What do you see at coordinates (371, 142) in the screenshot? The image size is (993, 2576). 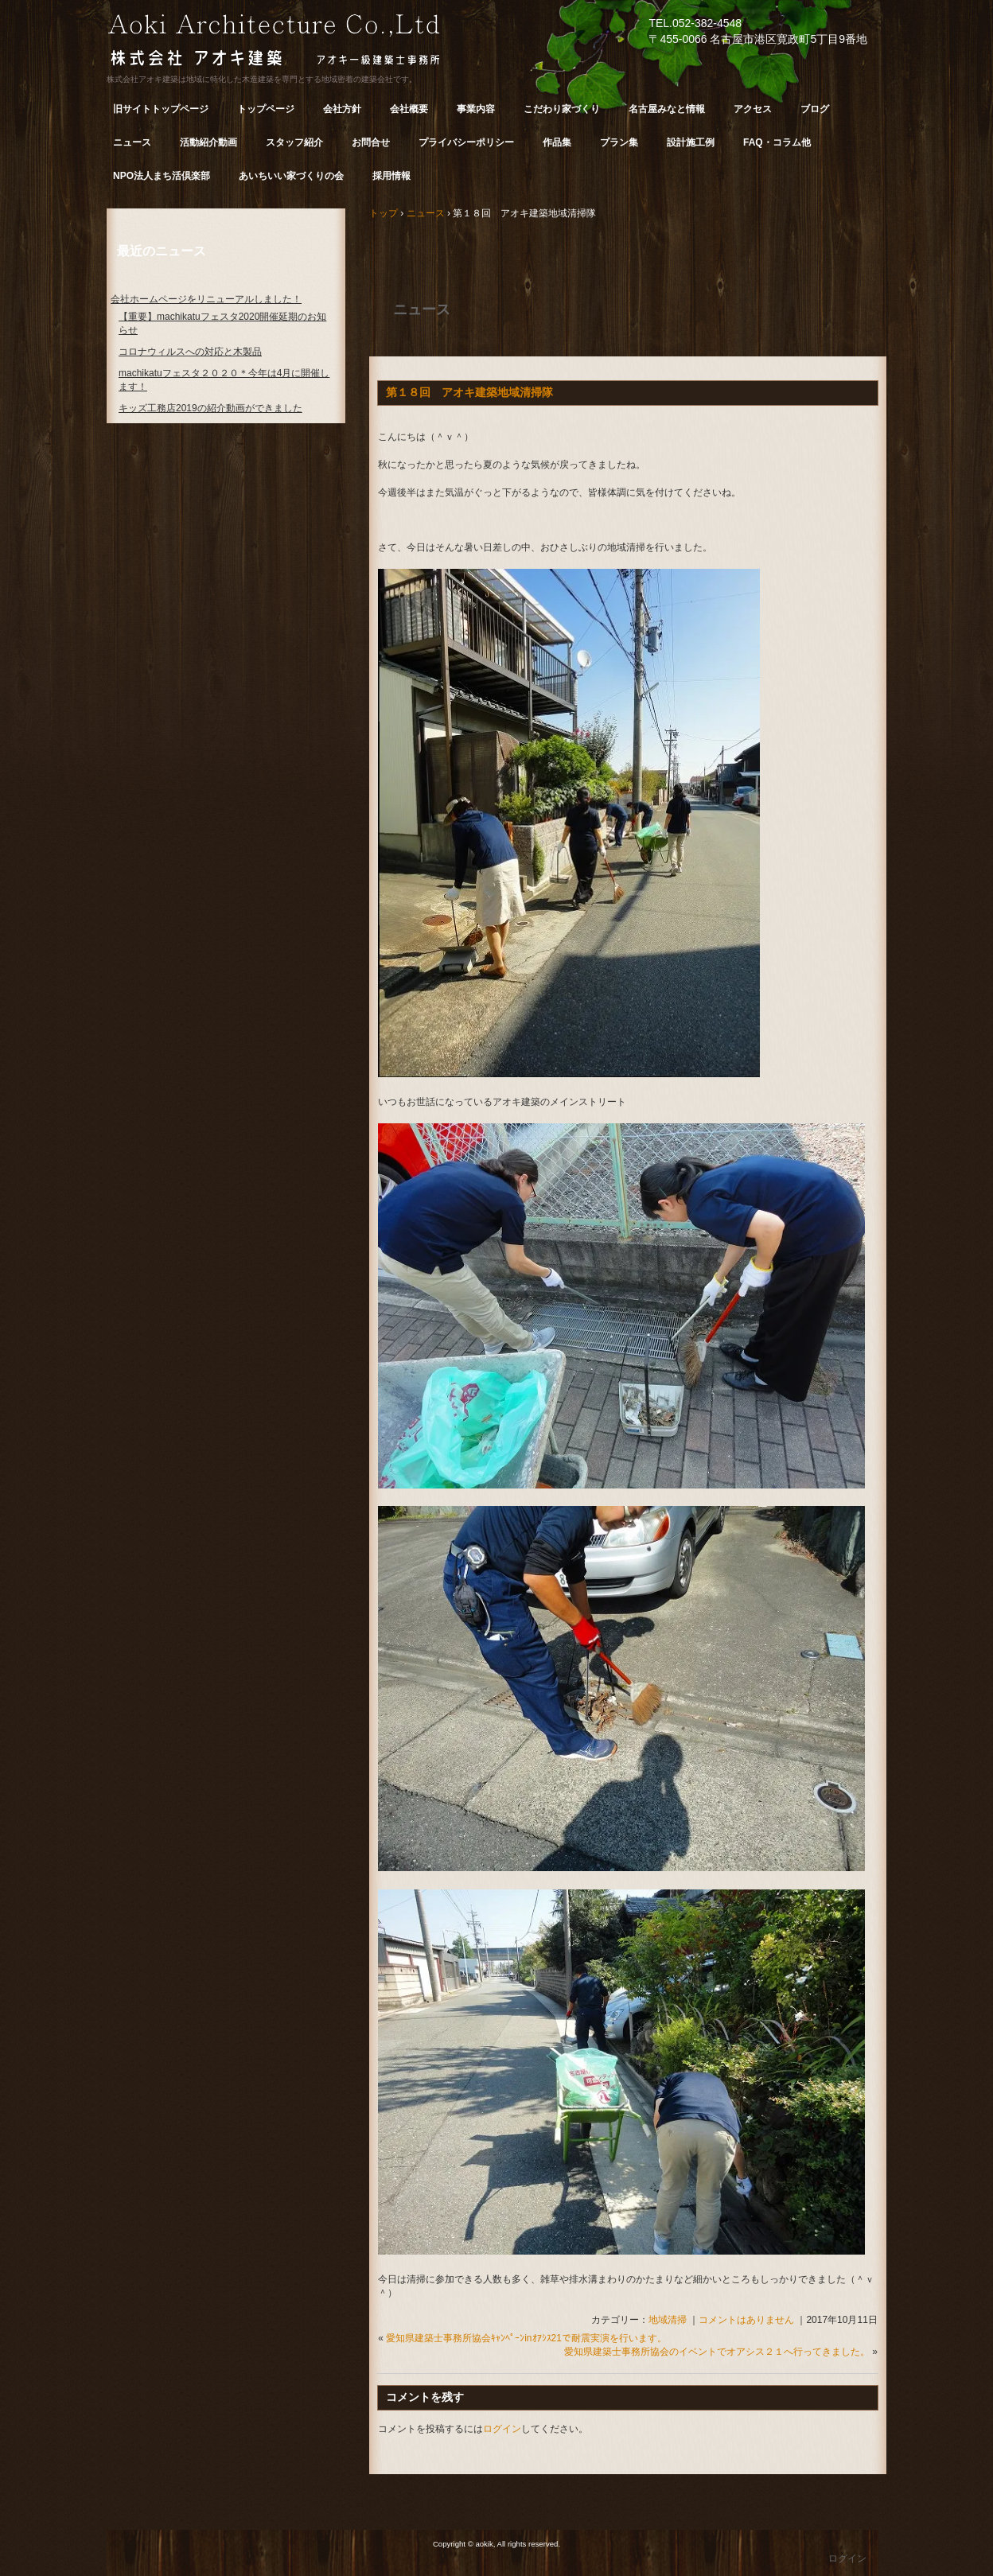 I see `お問合せ` at bounding box center [371, 142].